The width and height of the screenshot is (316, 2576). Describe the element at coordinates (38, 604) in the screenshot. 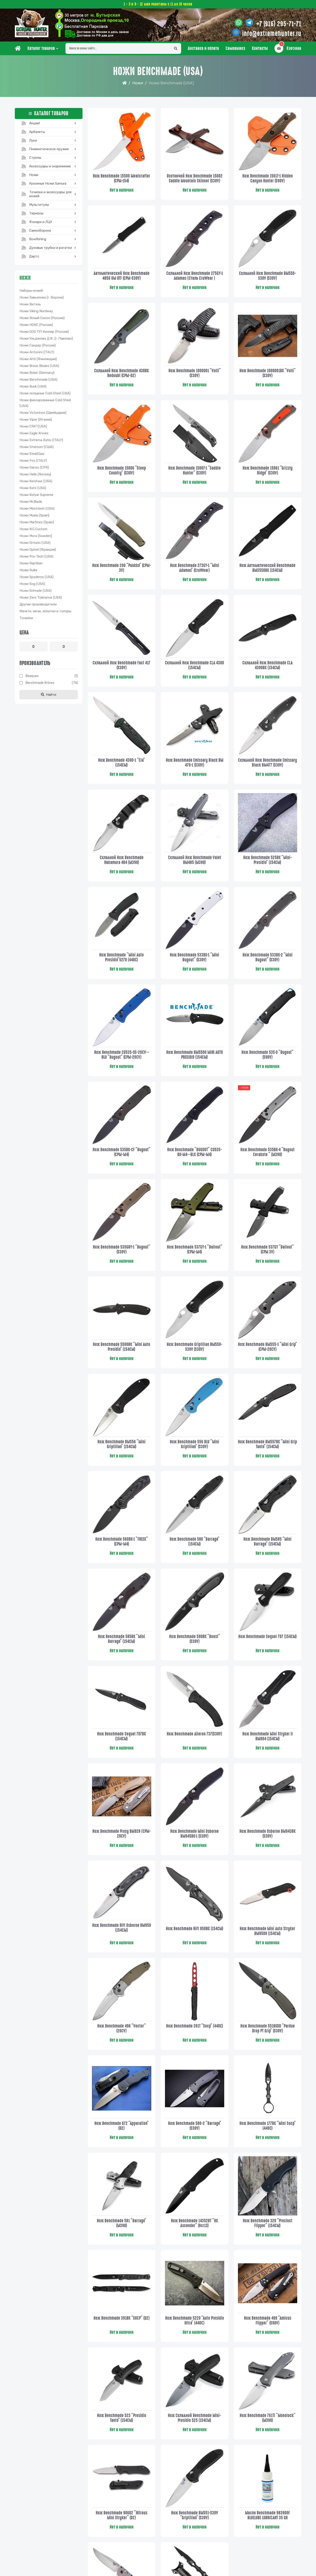

I see `Другие производители` at that location.